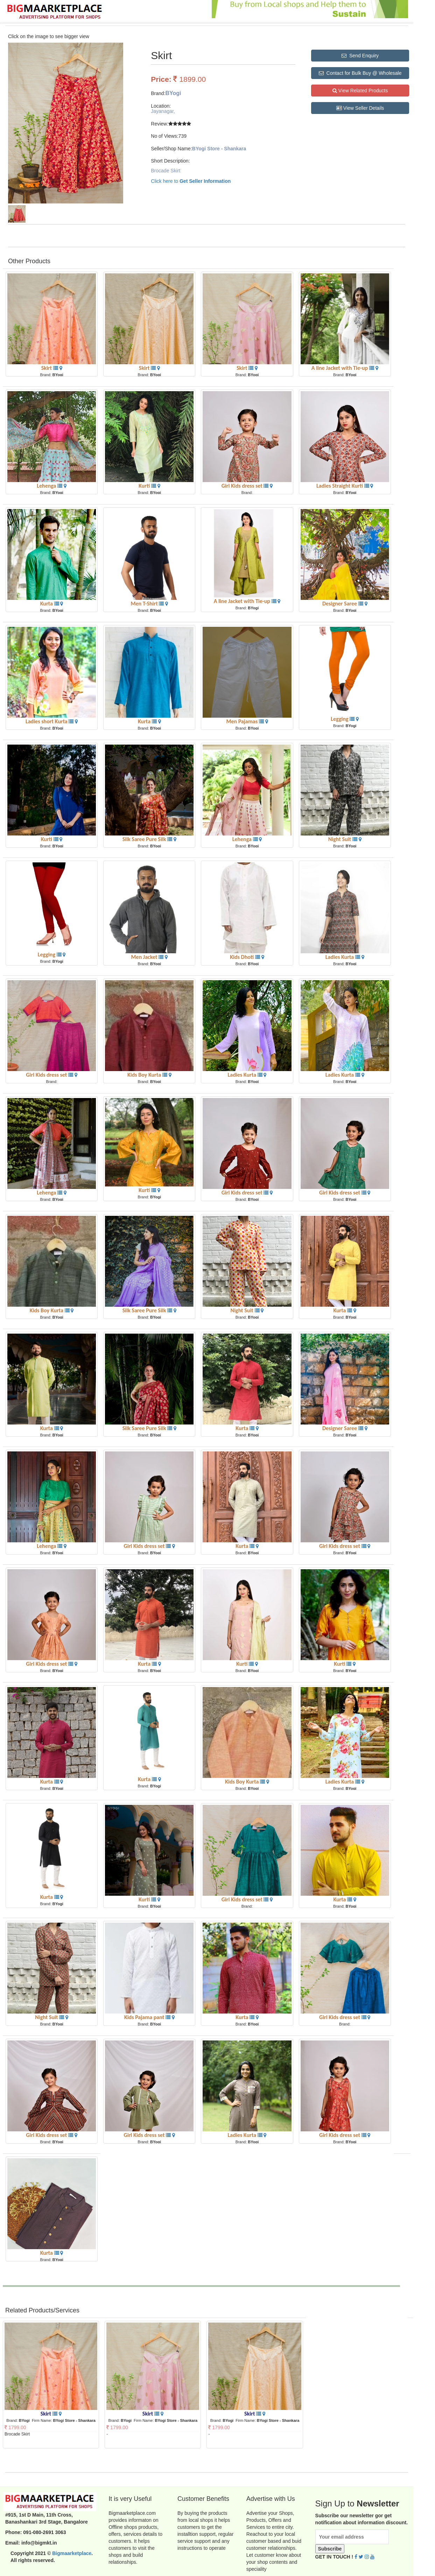 The height and width of the screenshot is (2576, 435). I want to click on Send Enquiry, so click(360, 55).